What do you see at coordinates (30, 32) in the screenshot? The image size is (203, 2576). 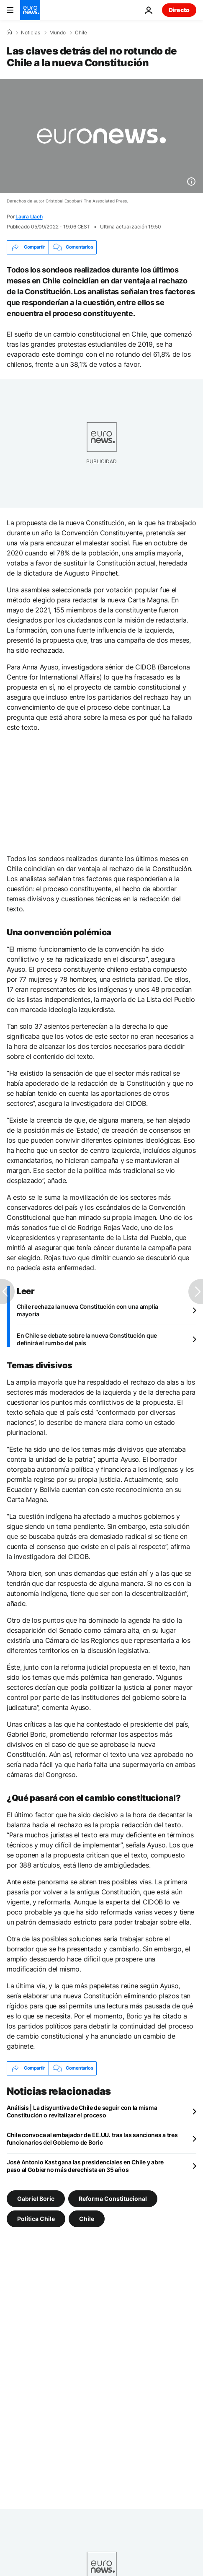 I see `Noticias` at bounding box center [30, 32].